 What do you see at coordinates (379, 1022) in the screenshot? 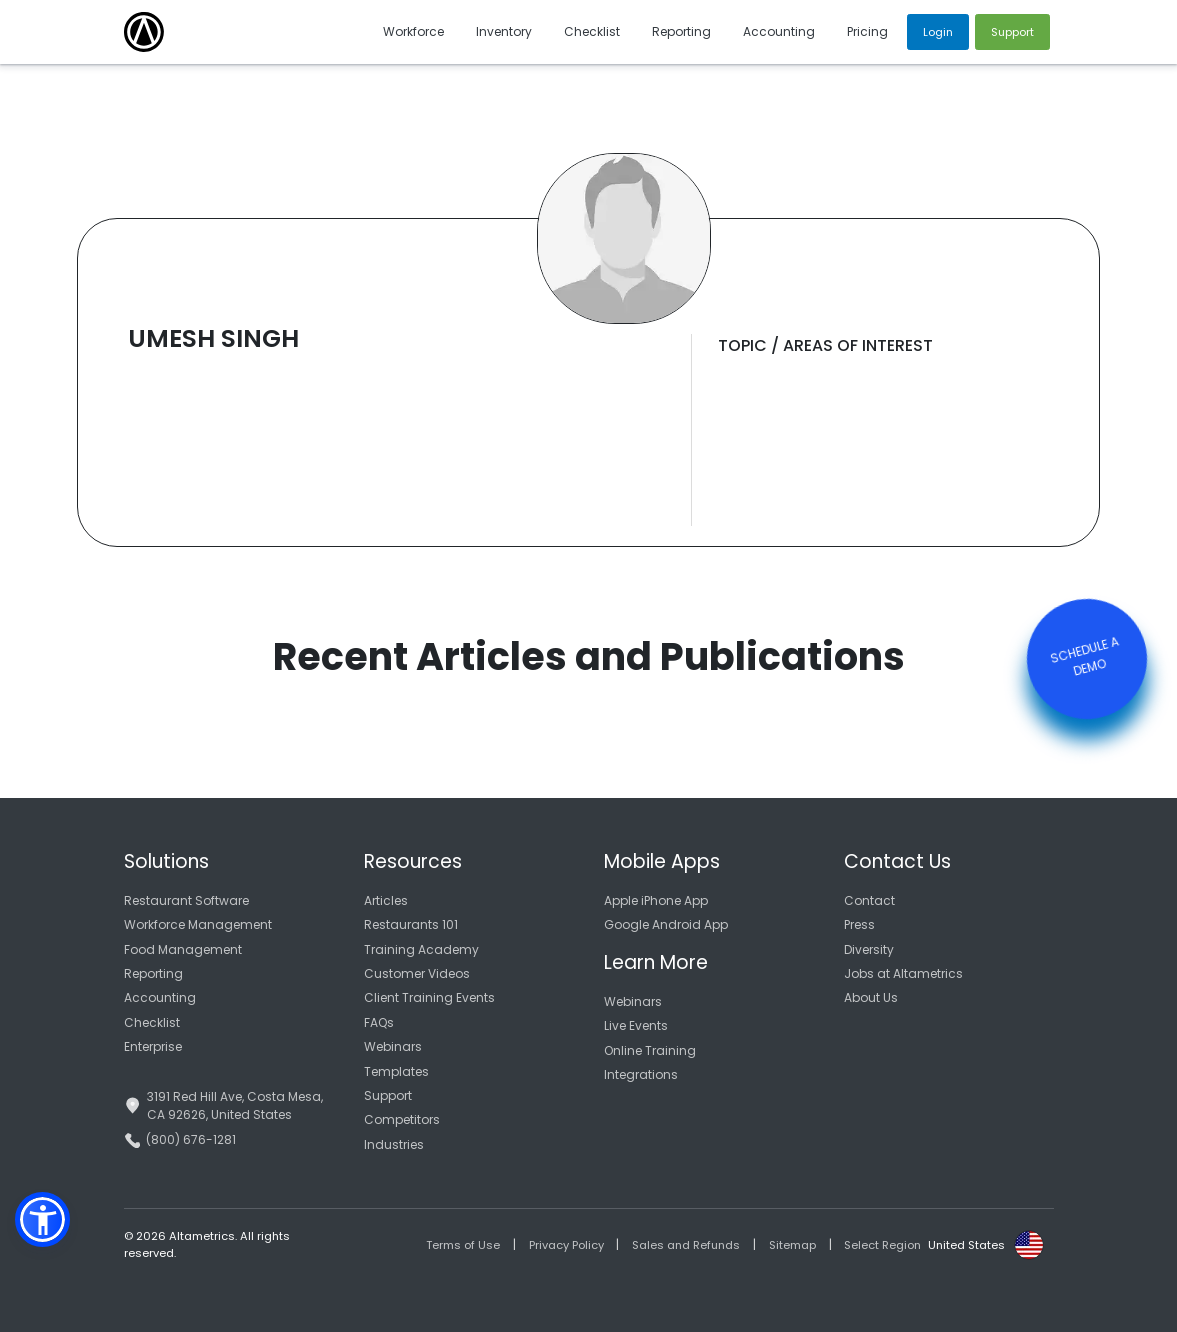
I see `FAQs` at bounding box center [379, 1022].